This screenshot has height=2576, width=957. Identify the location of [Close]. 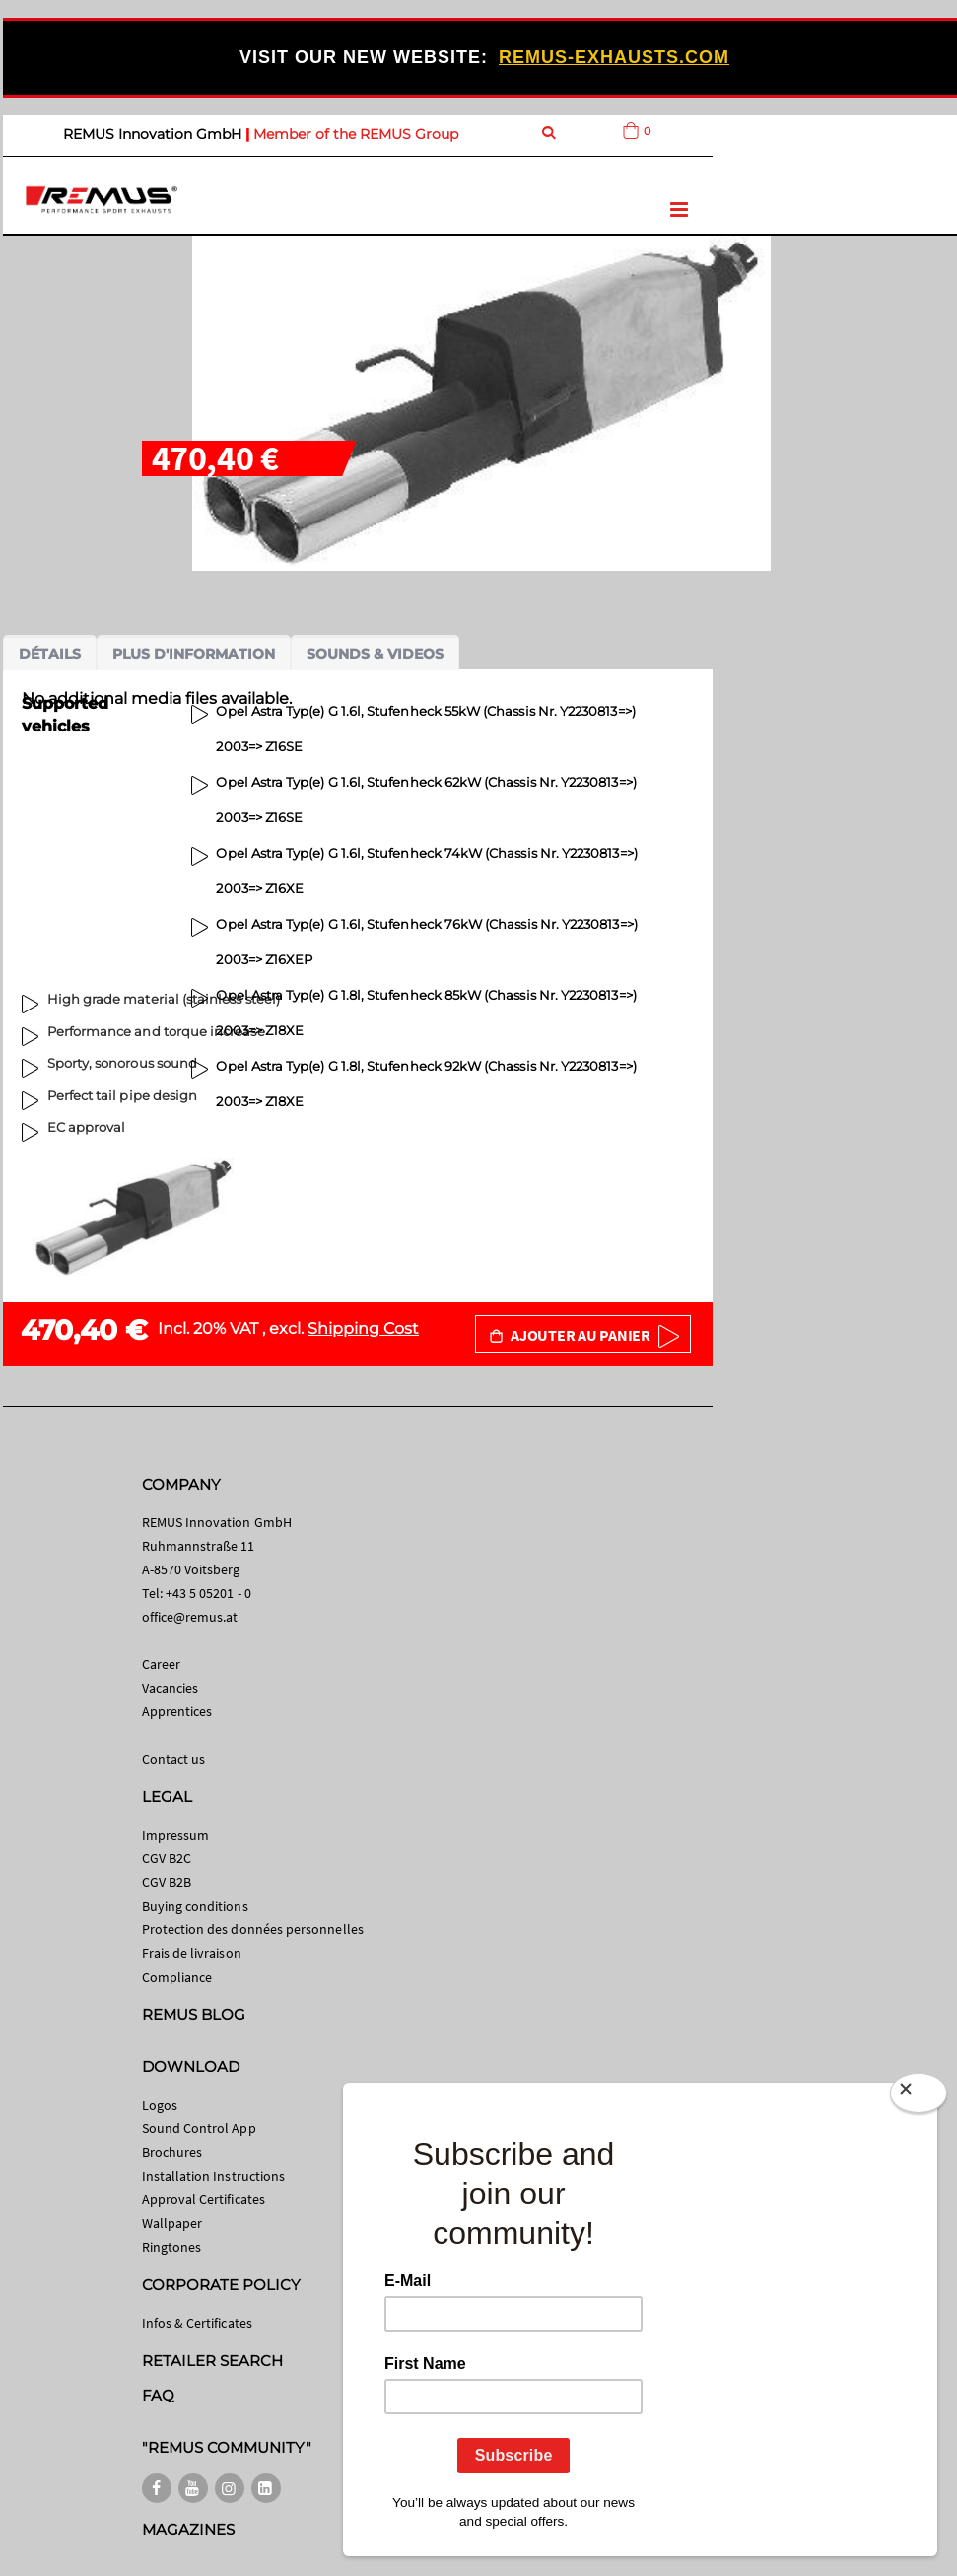
(918, 2097).